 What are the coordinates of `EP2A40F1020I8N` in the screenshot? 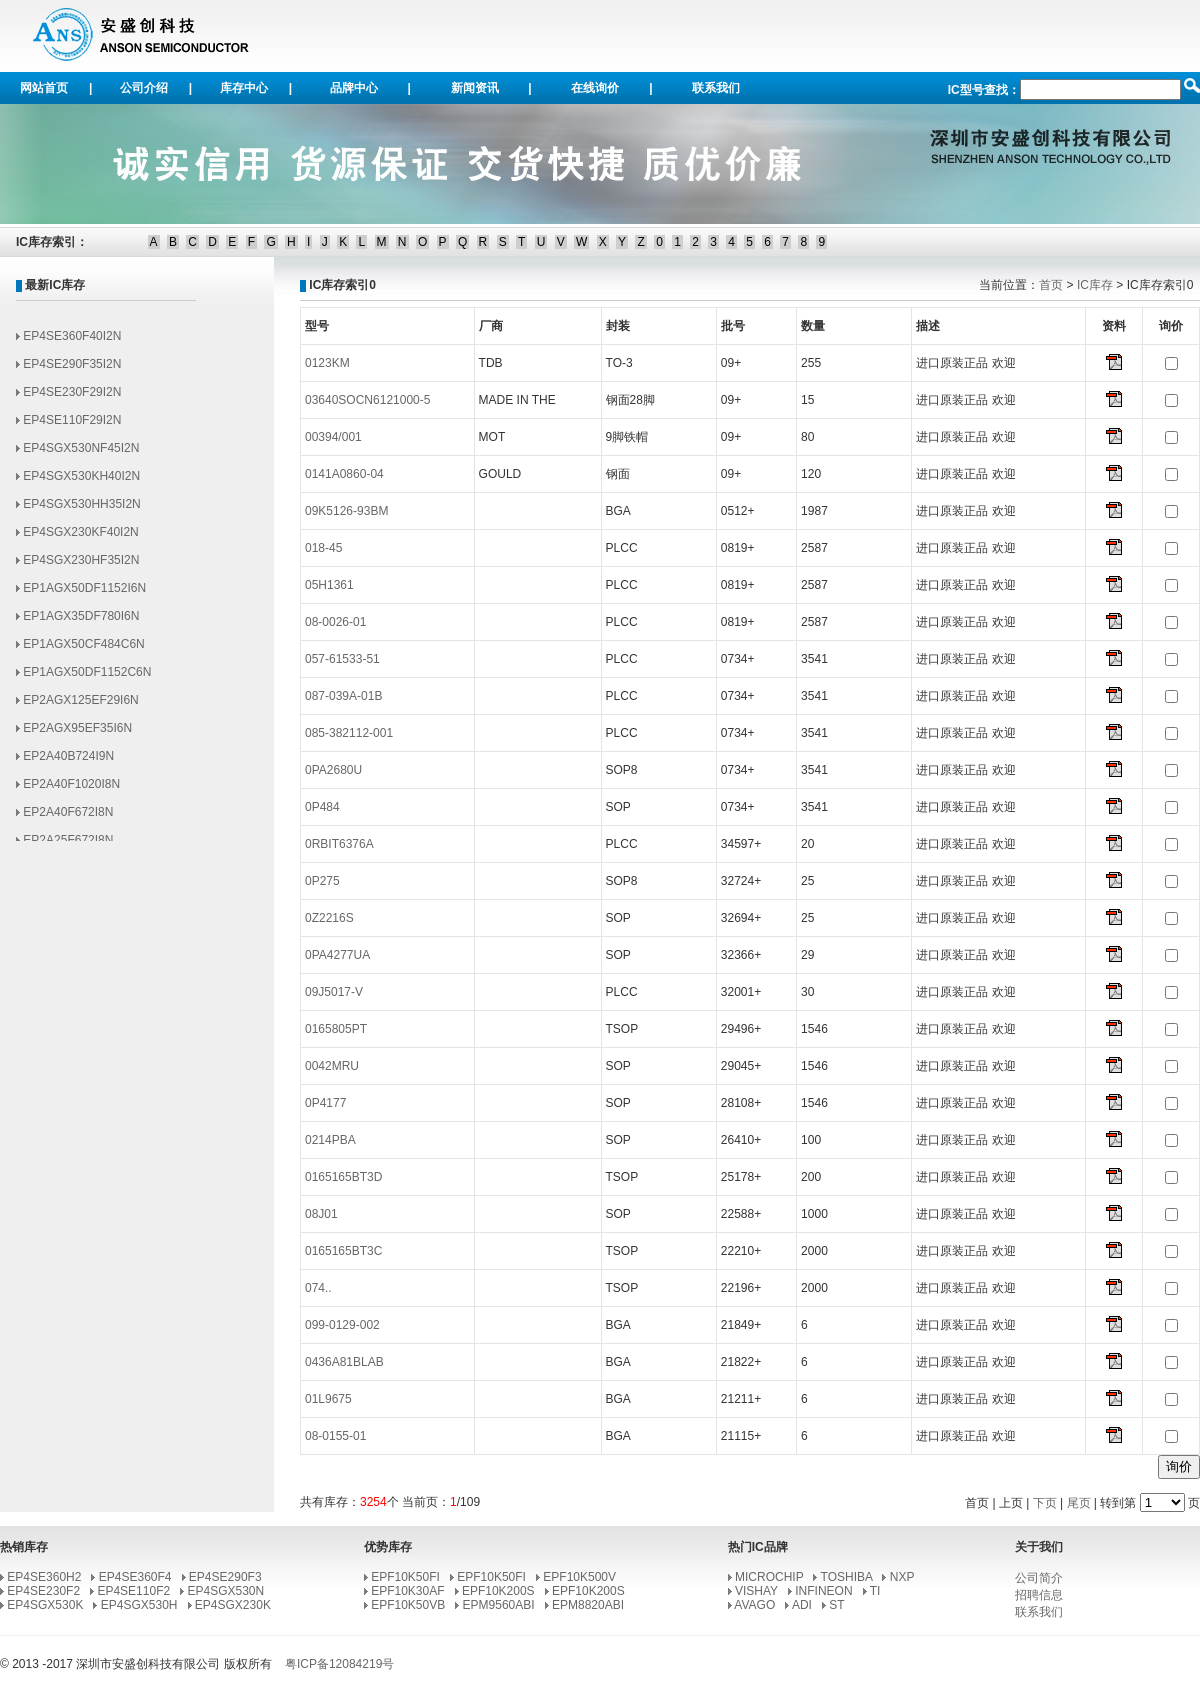 It's located at (71, 791).